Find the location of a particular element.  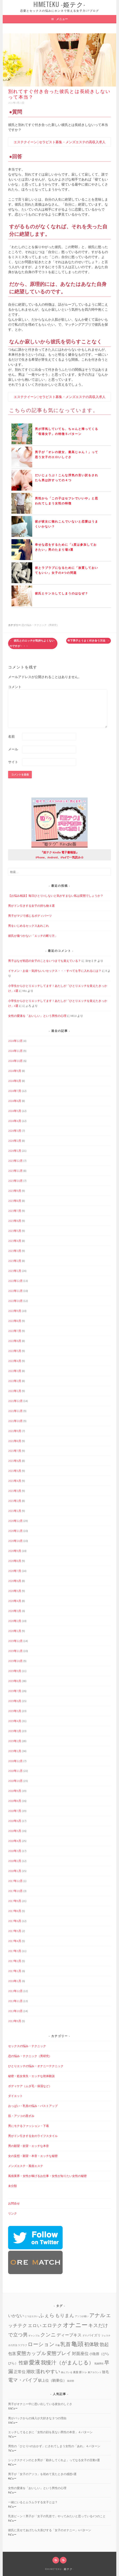

2024年9月 is located at coordinates (14, 1071).